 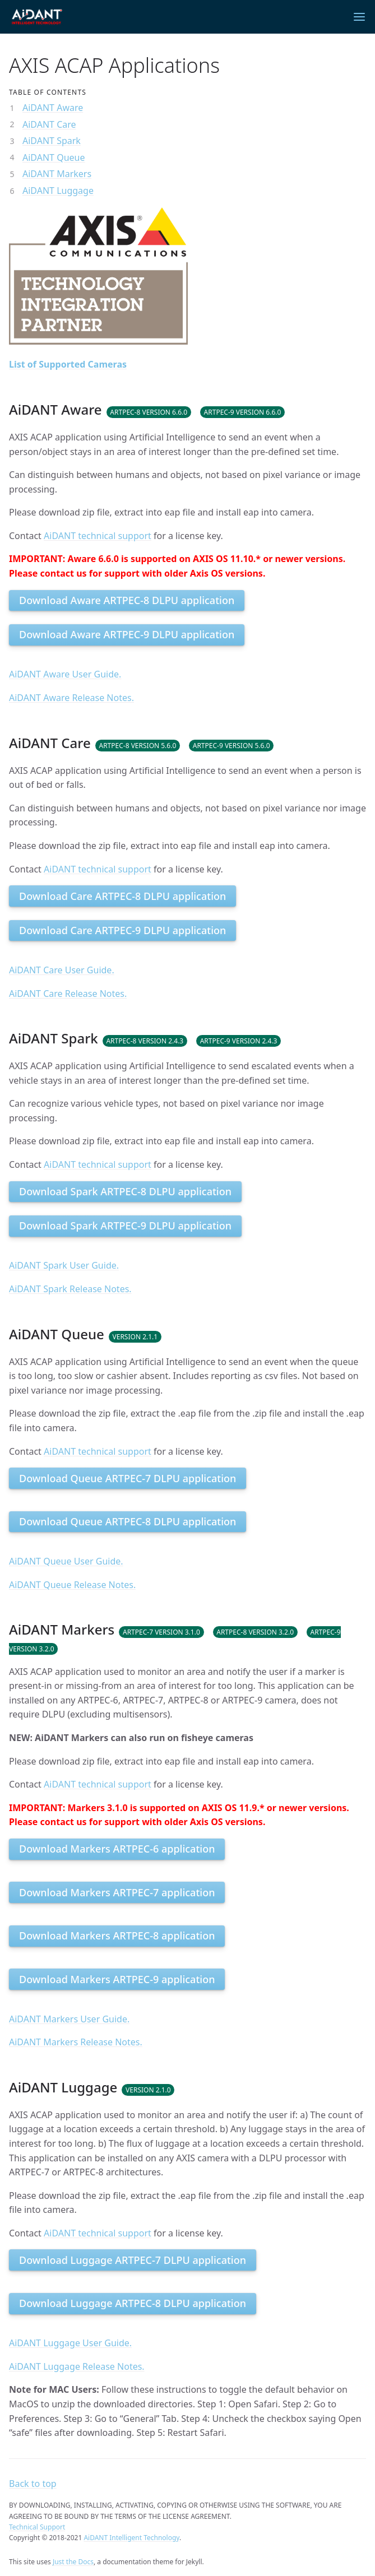 What do you see at coordinates (117, 1979) in the screenshot?
I see `Download Markers ARTPEC-9 application` at bounding box center [117, 1979].